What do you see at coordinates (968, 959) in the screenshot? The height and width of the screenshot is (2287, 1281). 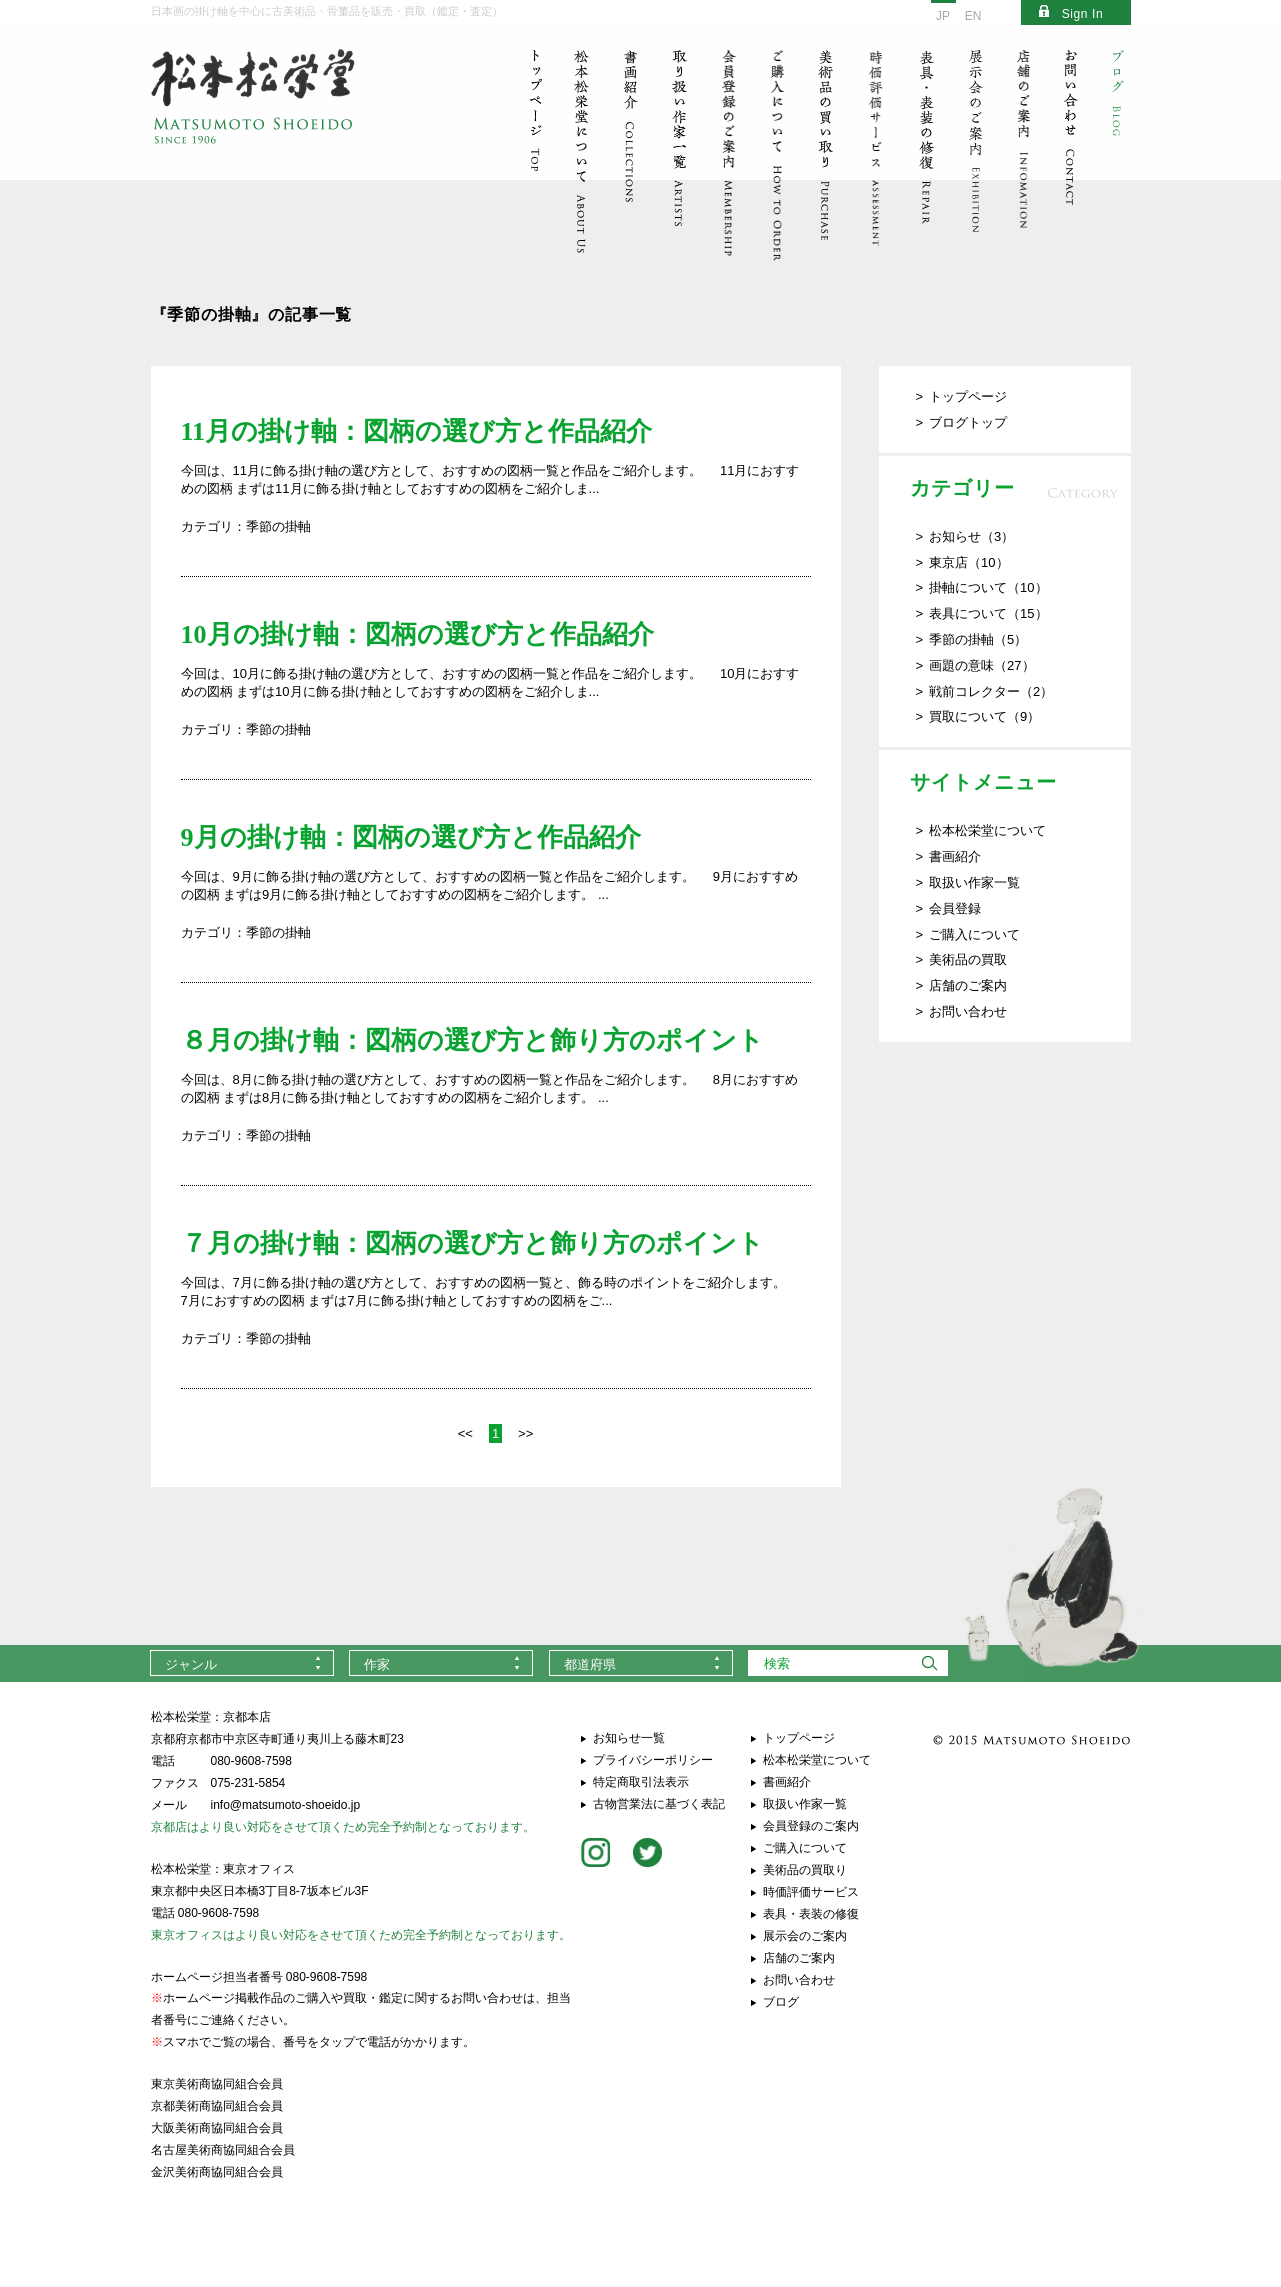 I see `美術品の買取` at bounding box center [968, 959].